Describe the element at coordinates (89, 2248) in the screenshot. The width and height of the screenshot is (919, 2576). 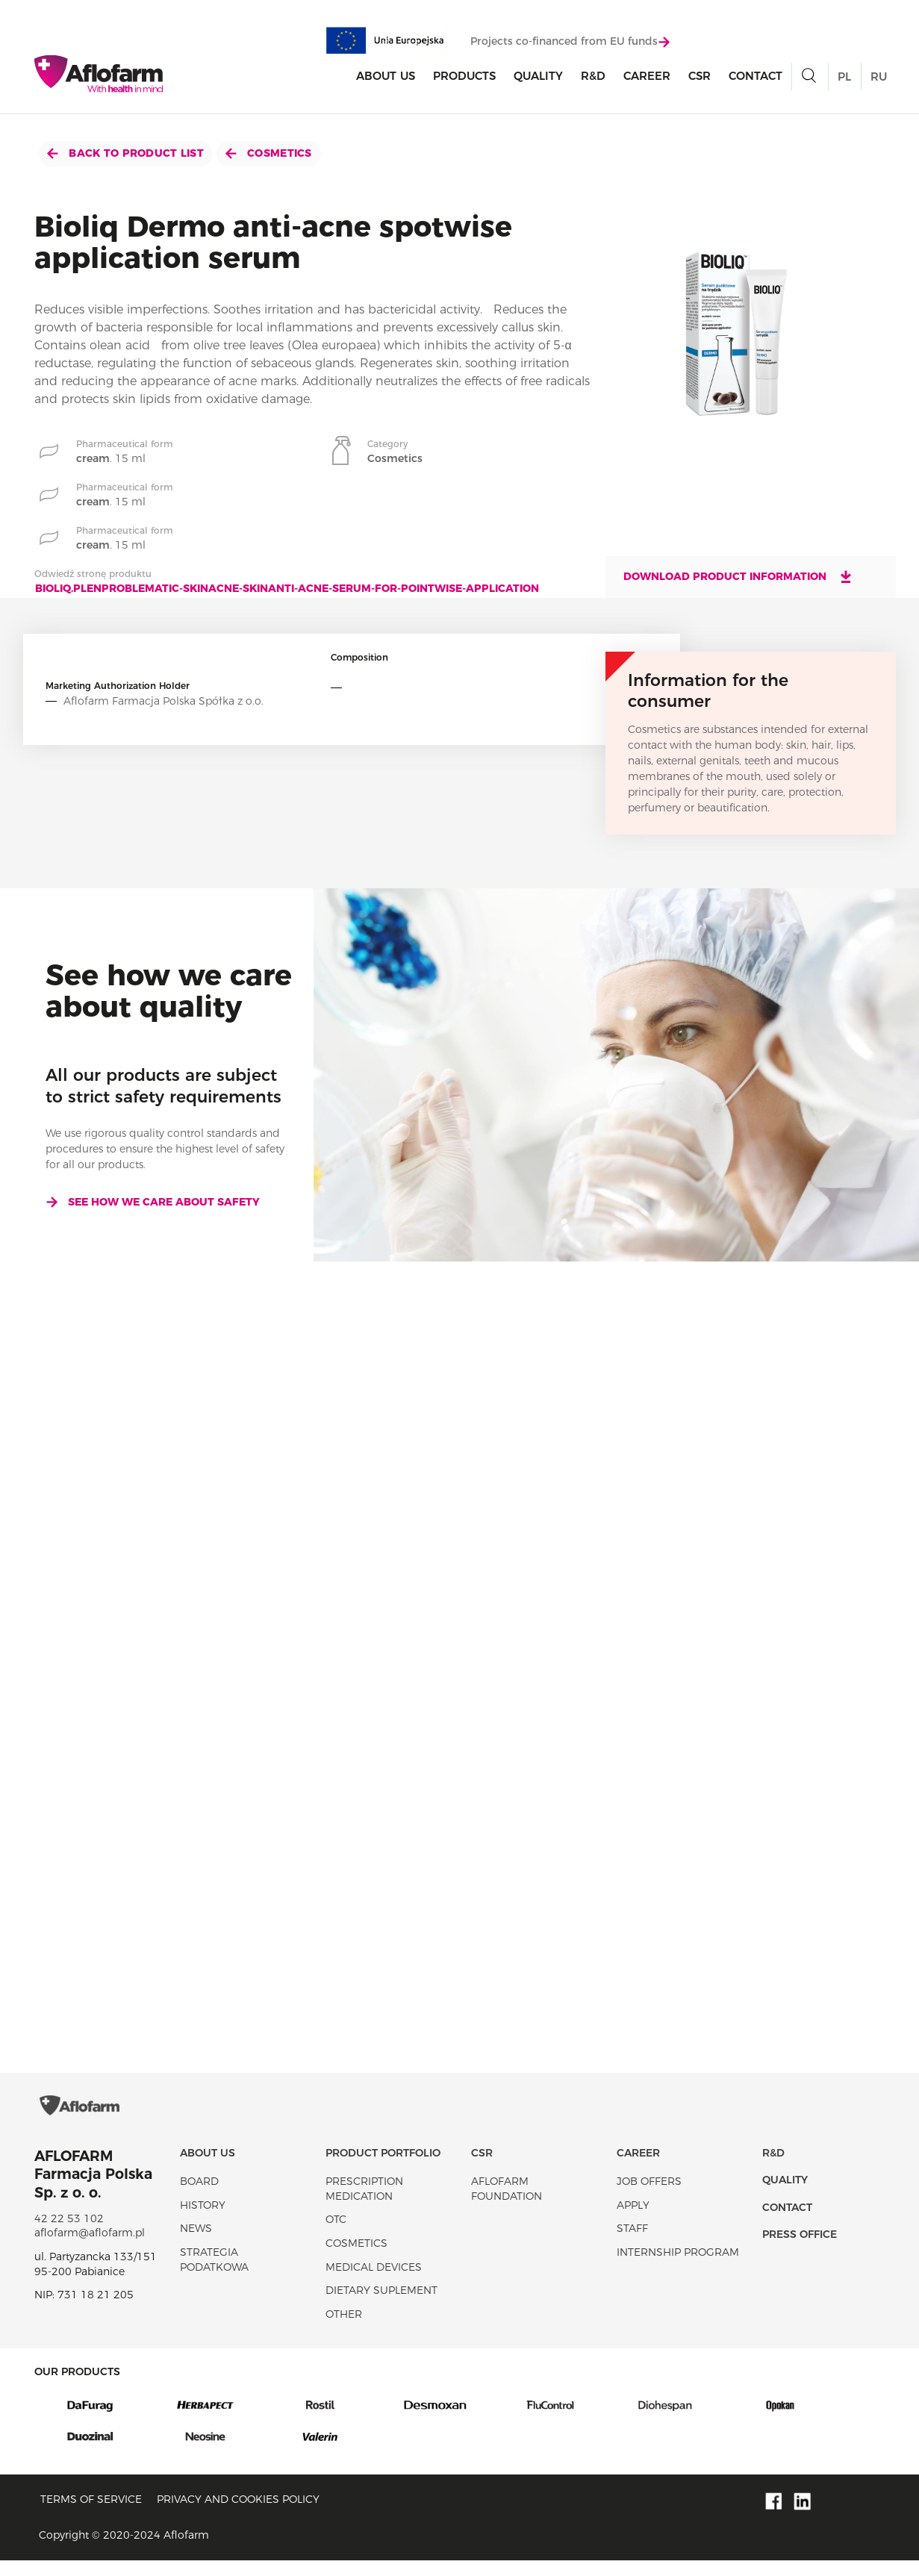
I see `aflofarm@aflofarm.pl` at that location.